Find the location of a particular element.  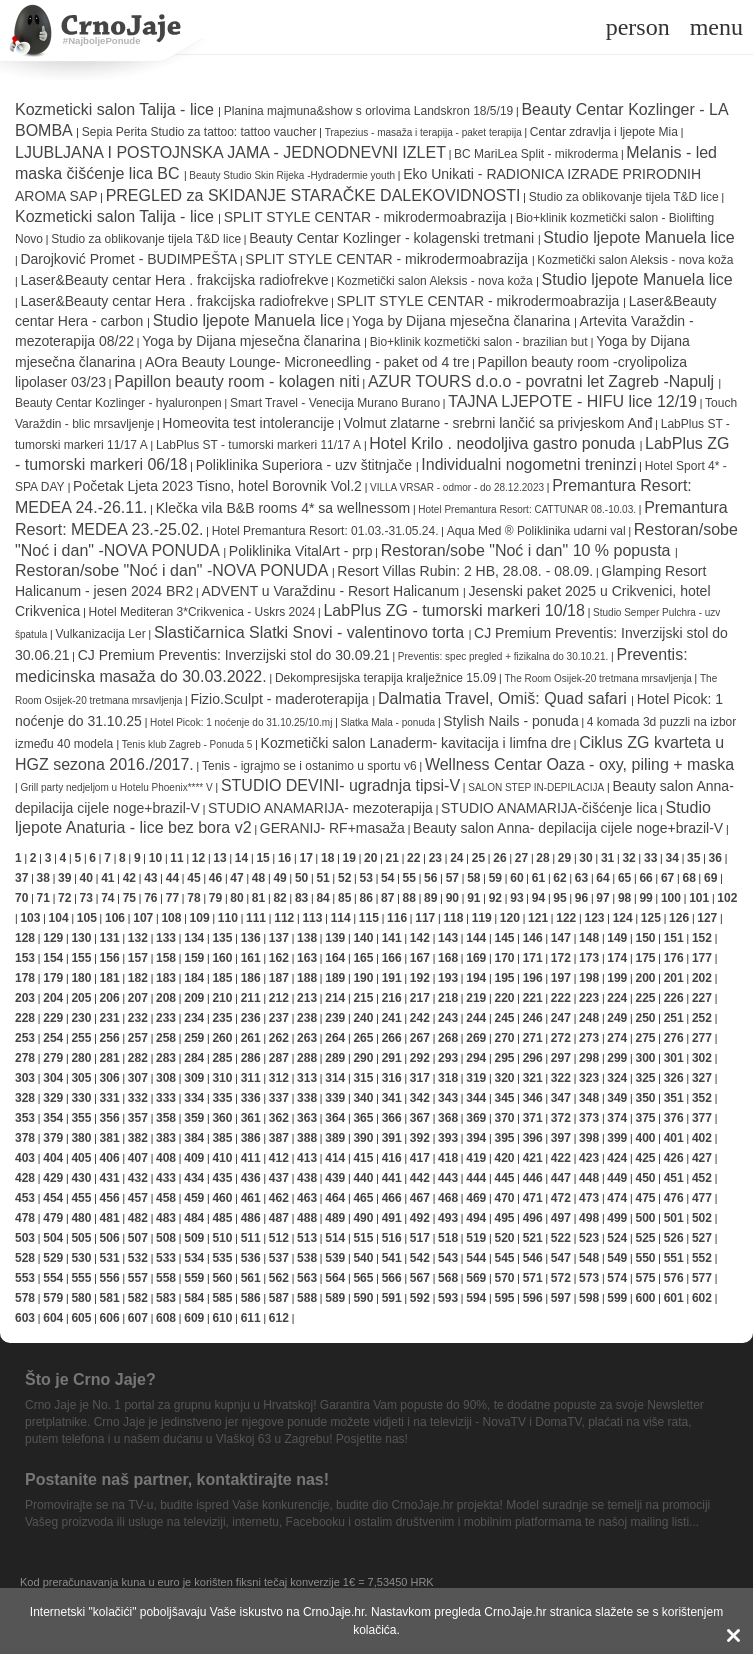

592 is located at coordinates (420, 1298).